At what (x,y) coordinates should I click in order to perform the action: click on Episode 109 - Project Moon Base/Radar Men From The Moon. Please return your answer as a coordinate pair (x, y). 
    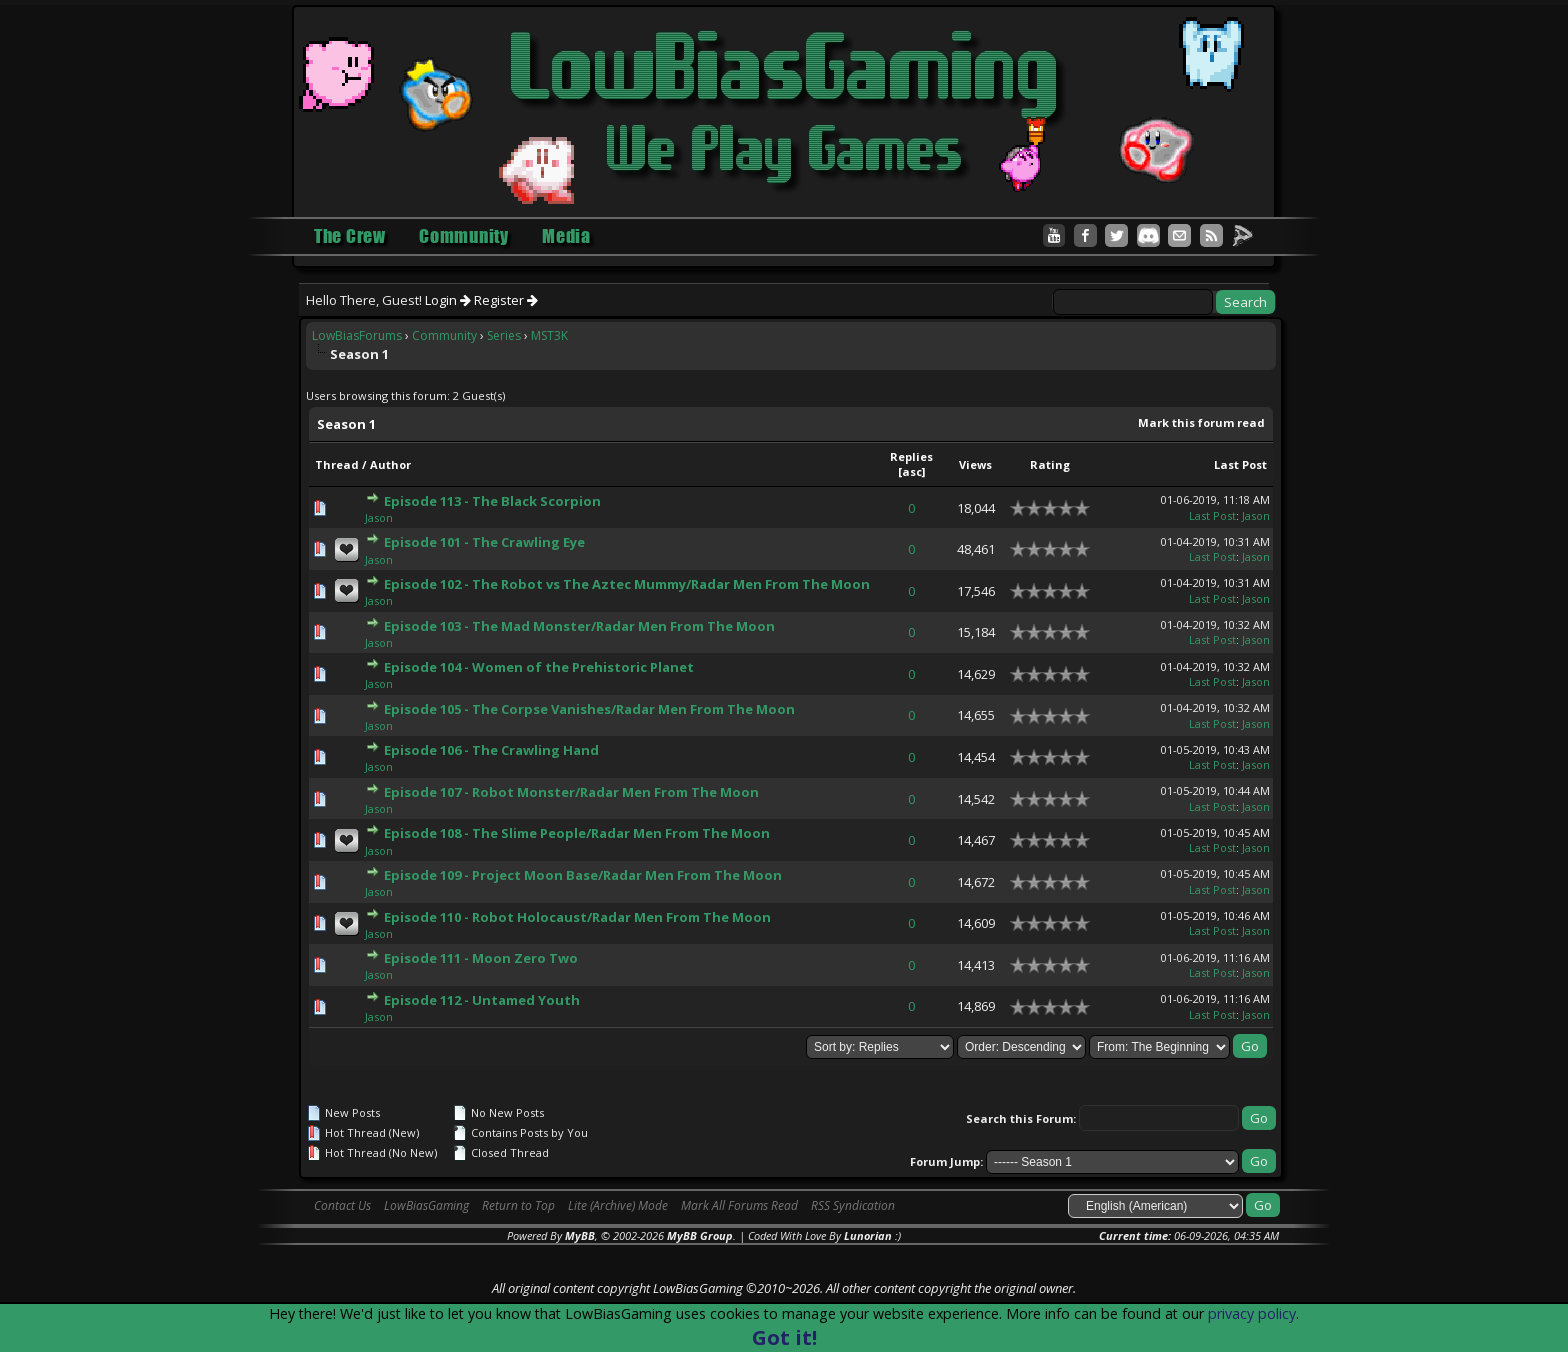
    Looking at the image, I should click on (583, 875).